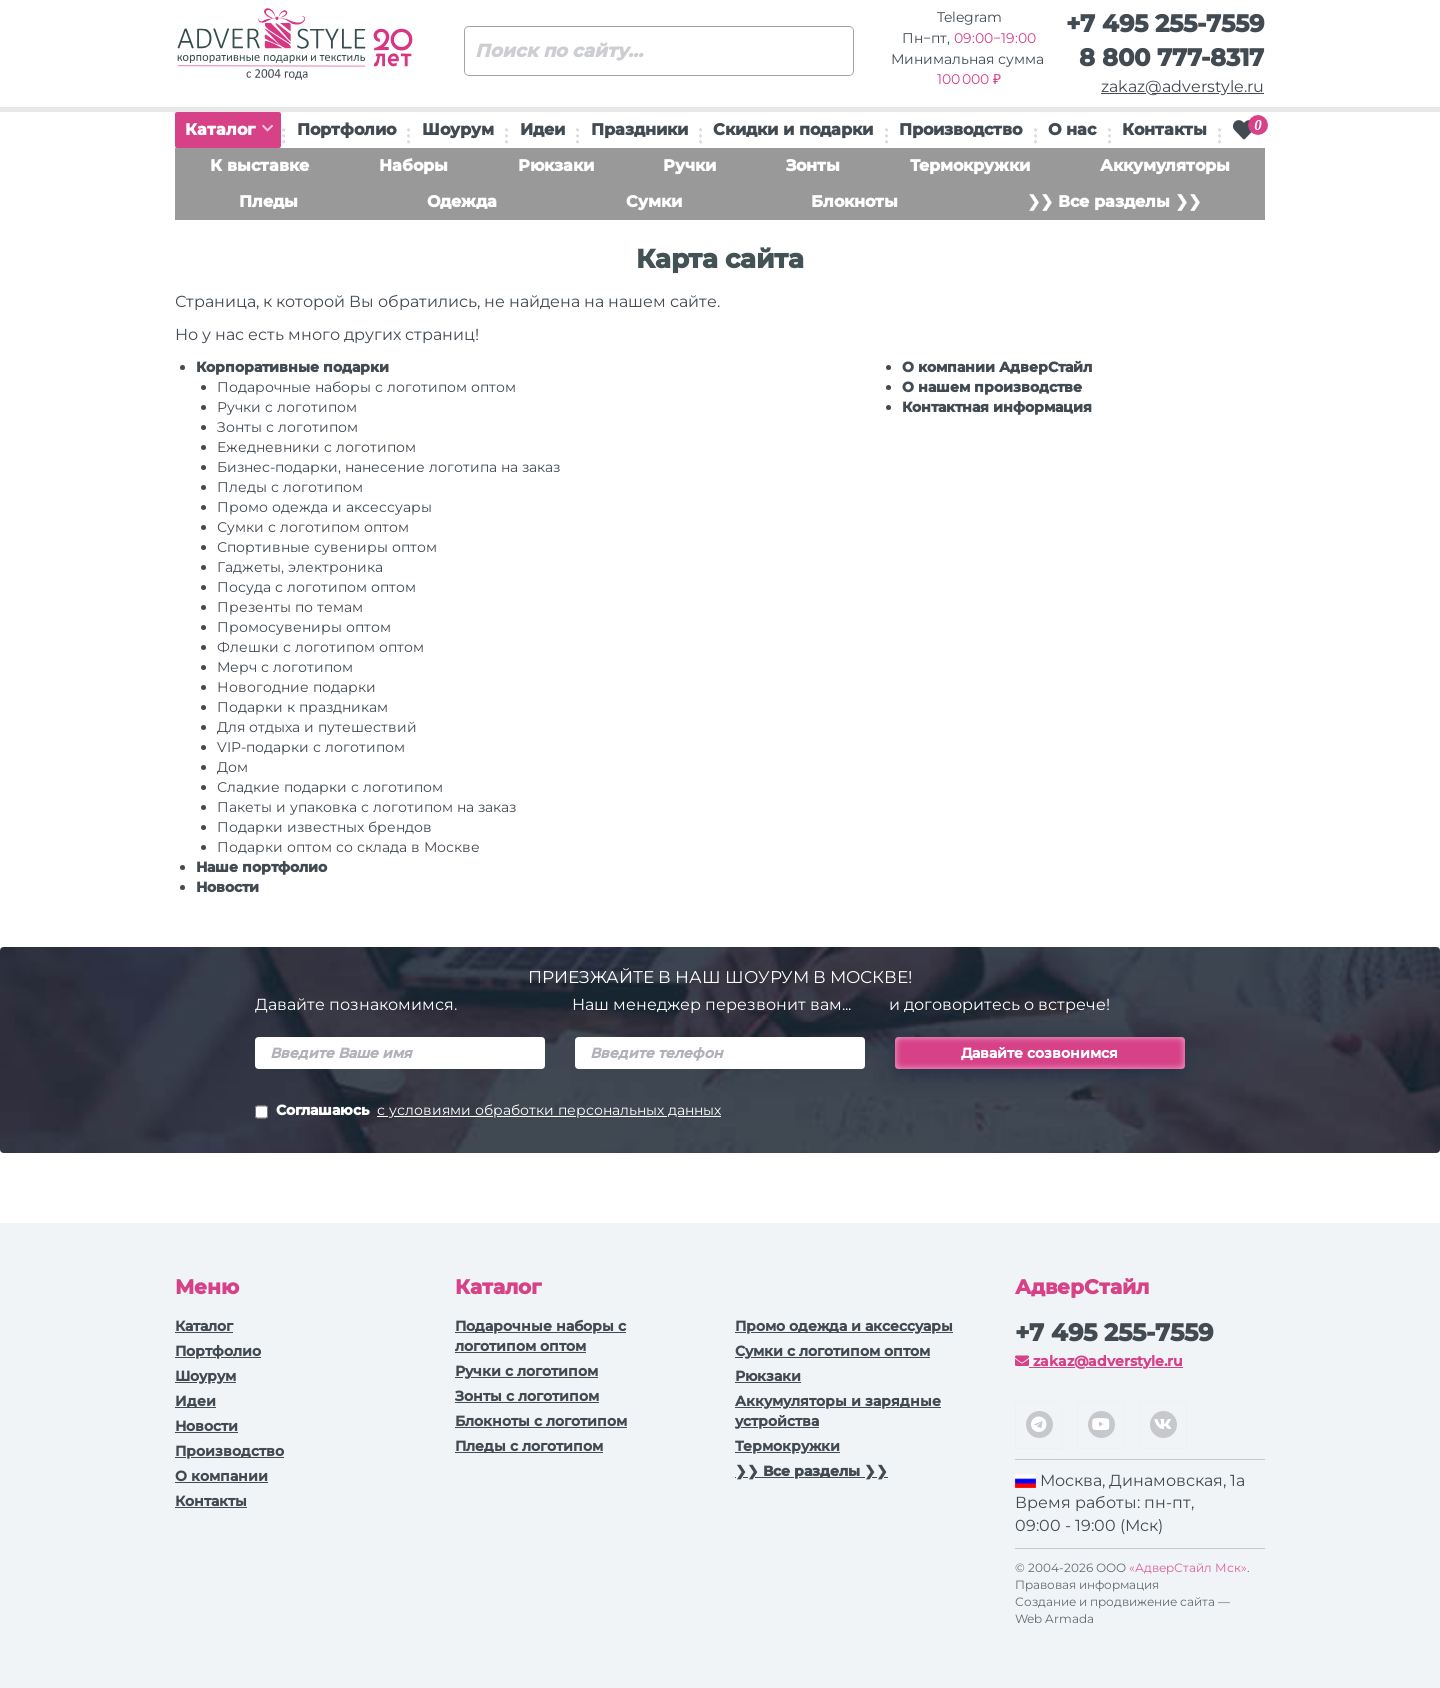  What do you see at coordinates (1164, 129) in the screenshot?
I see `Контакты` at bounding box center [1164, 129].